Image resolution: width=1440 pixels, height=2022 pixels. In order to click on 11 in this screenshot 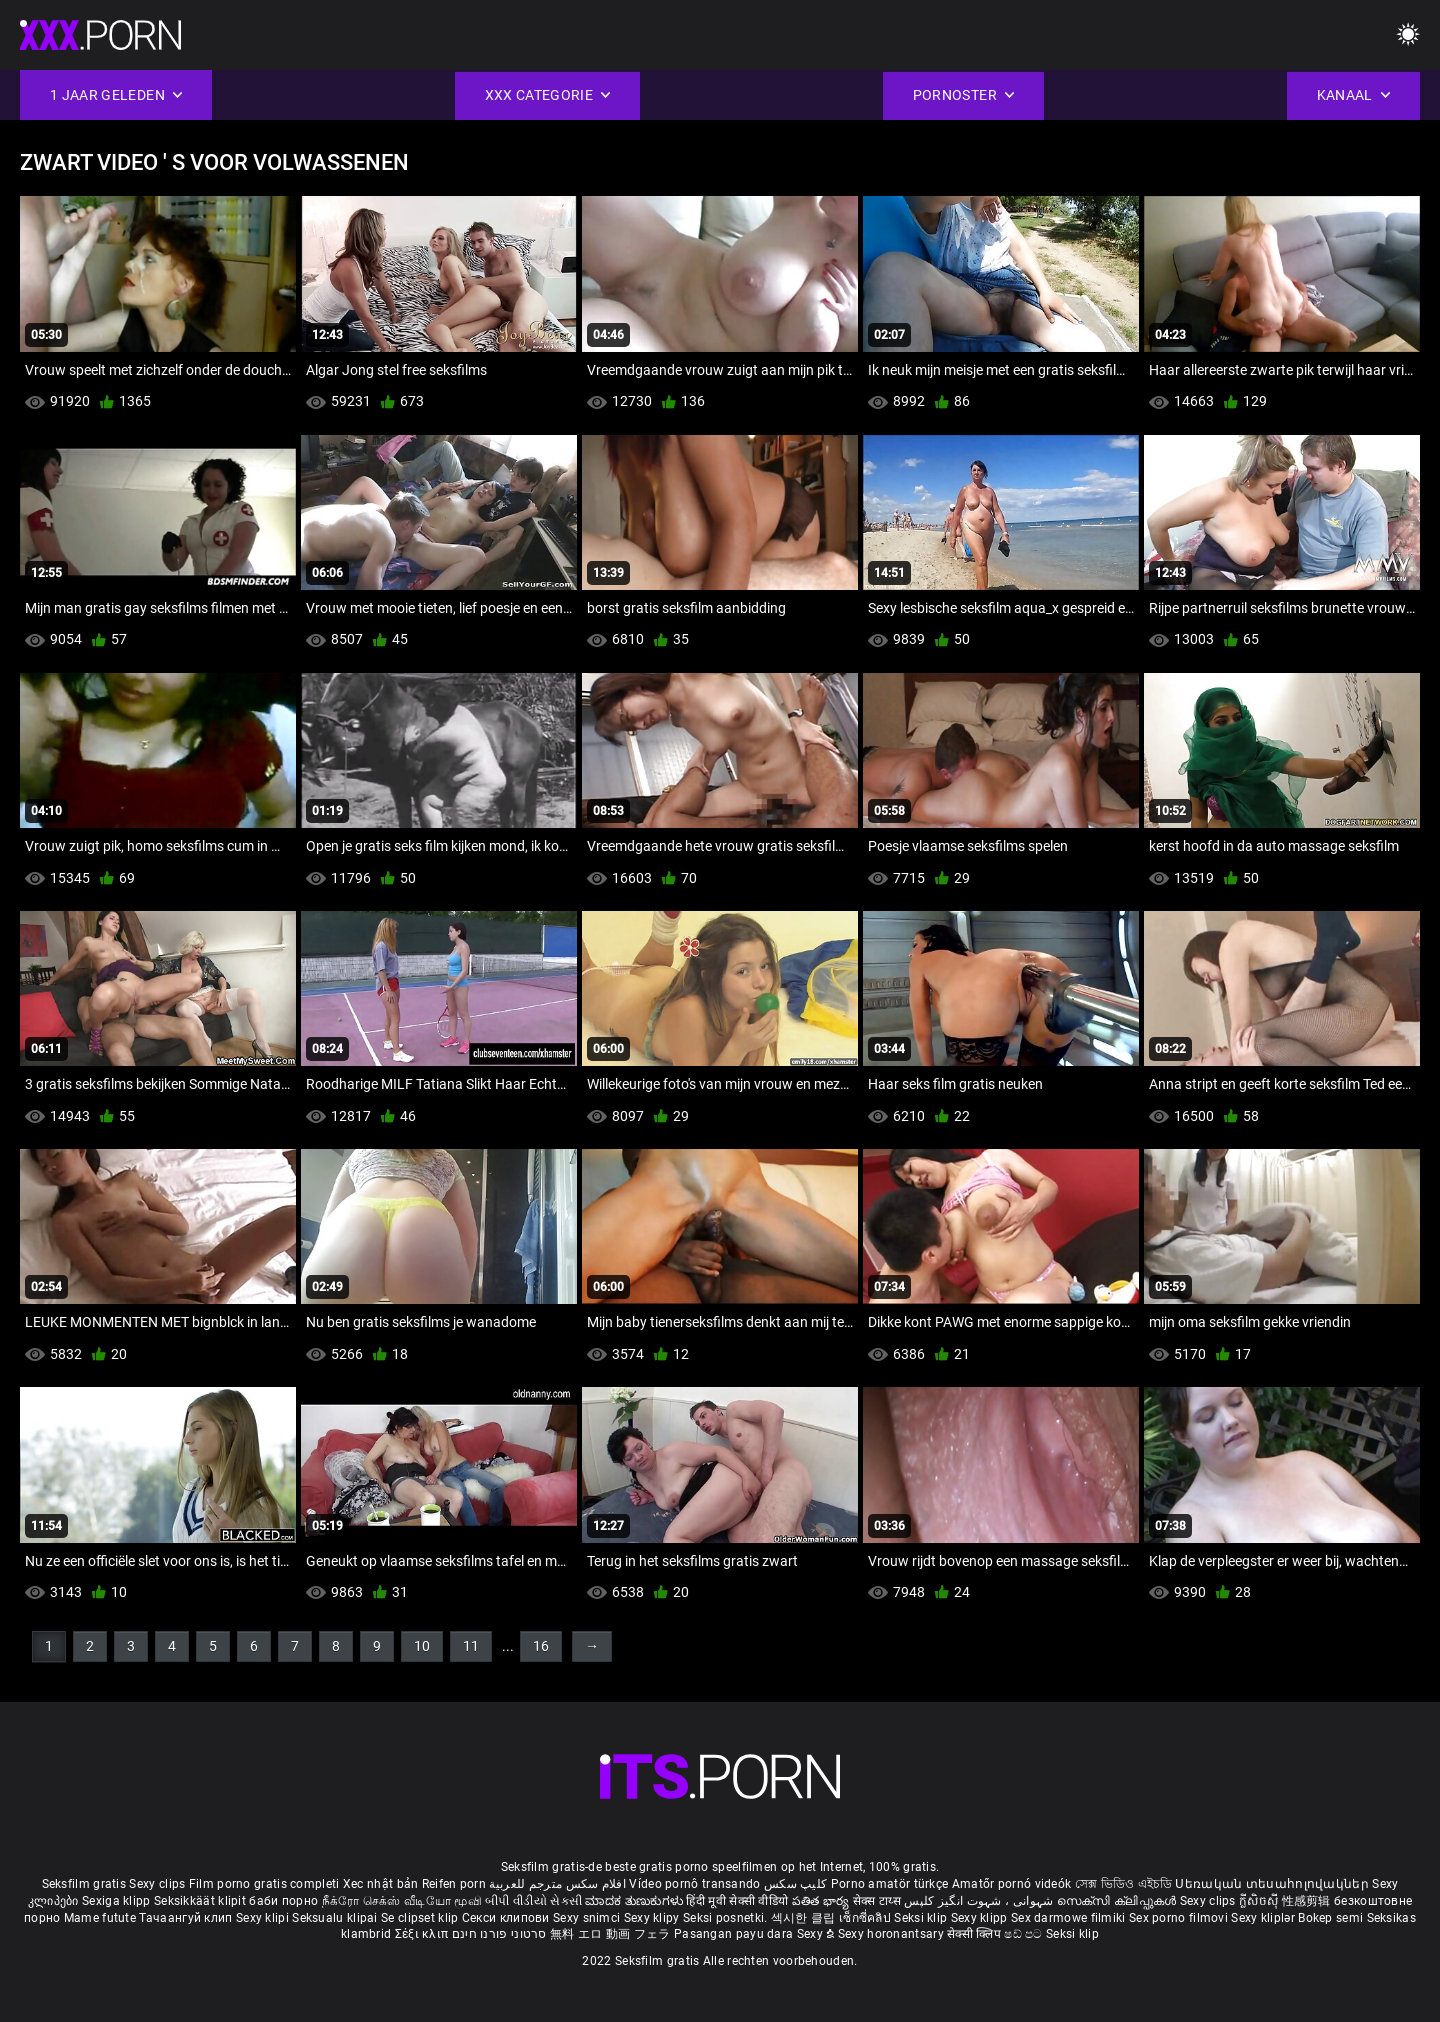, I will do `click(471, 1646)`.